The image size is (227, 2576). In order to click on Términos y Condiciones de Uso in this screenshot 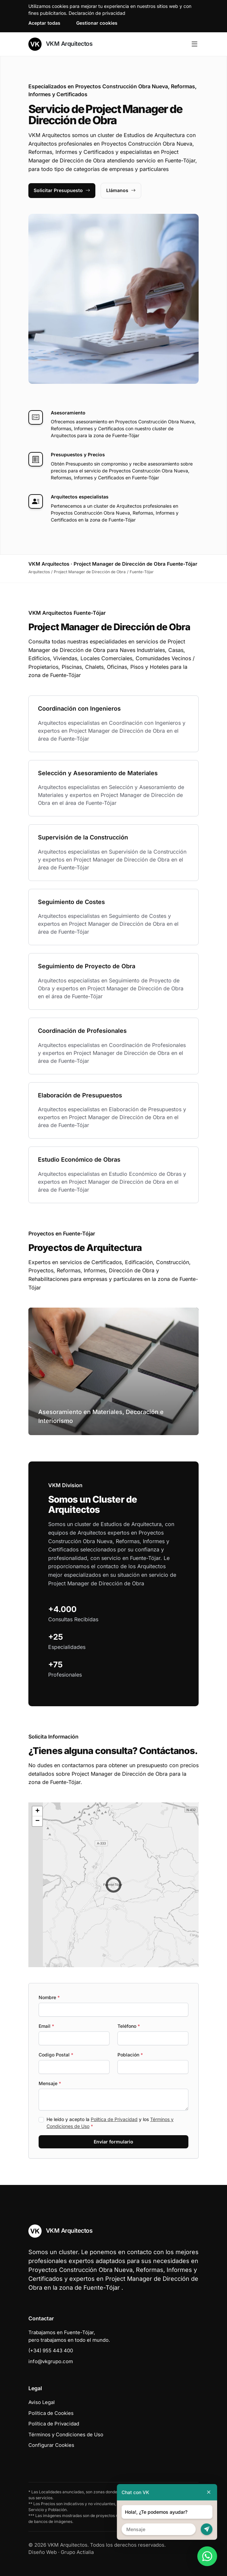, I will do `click(65, 2434)`.